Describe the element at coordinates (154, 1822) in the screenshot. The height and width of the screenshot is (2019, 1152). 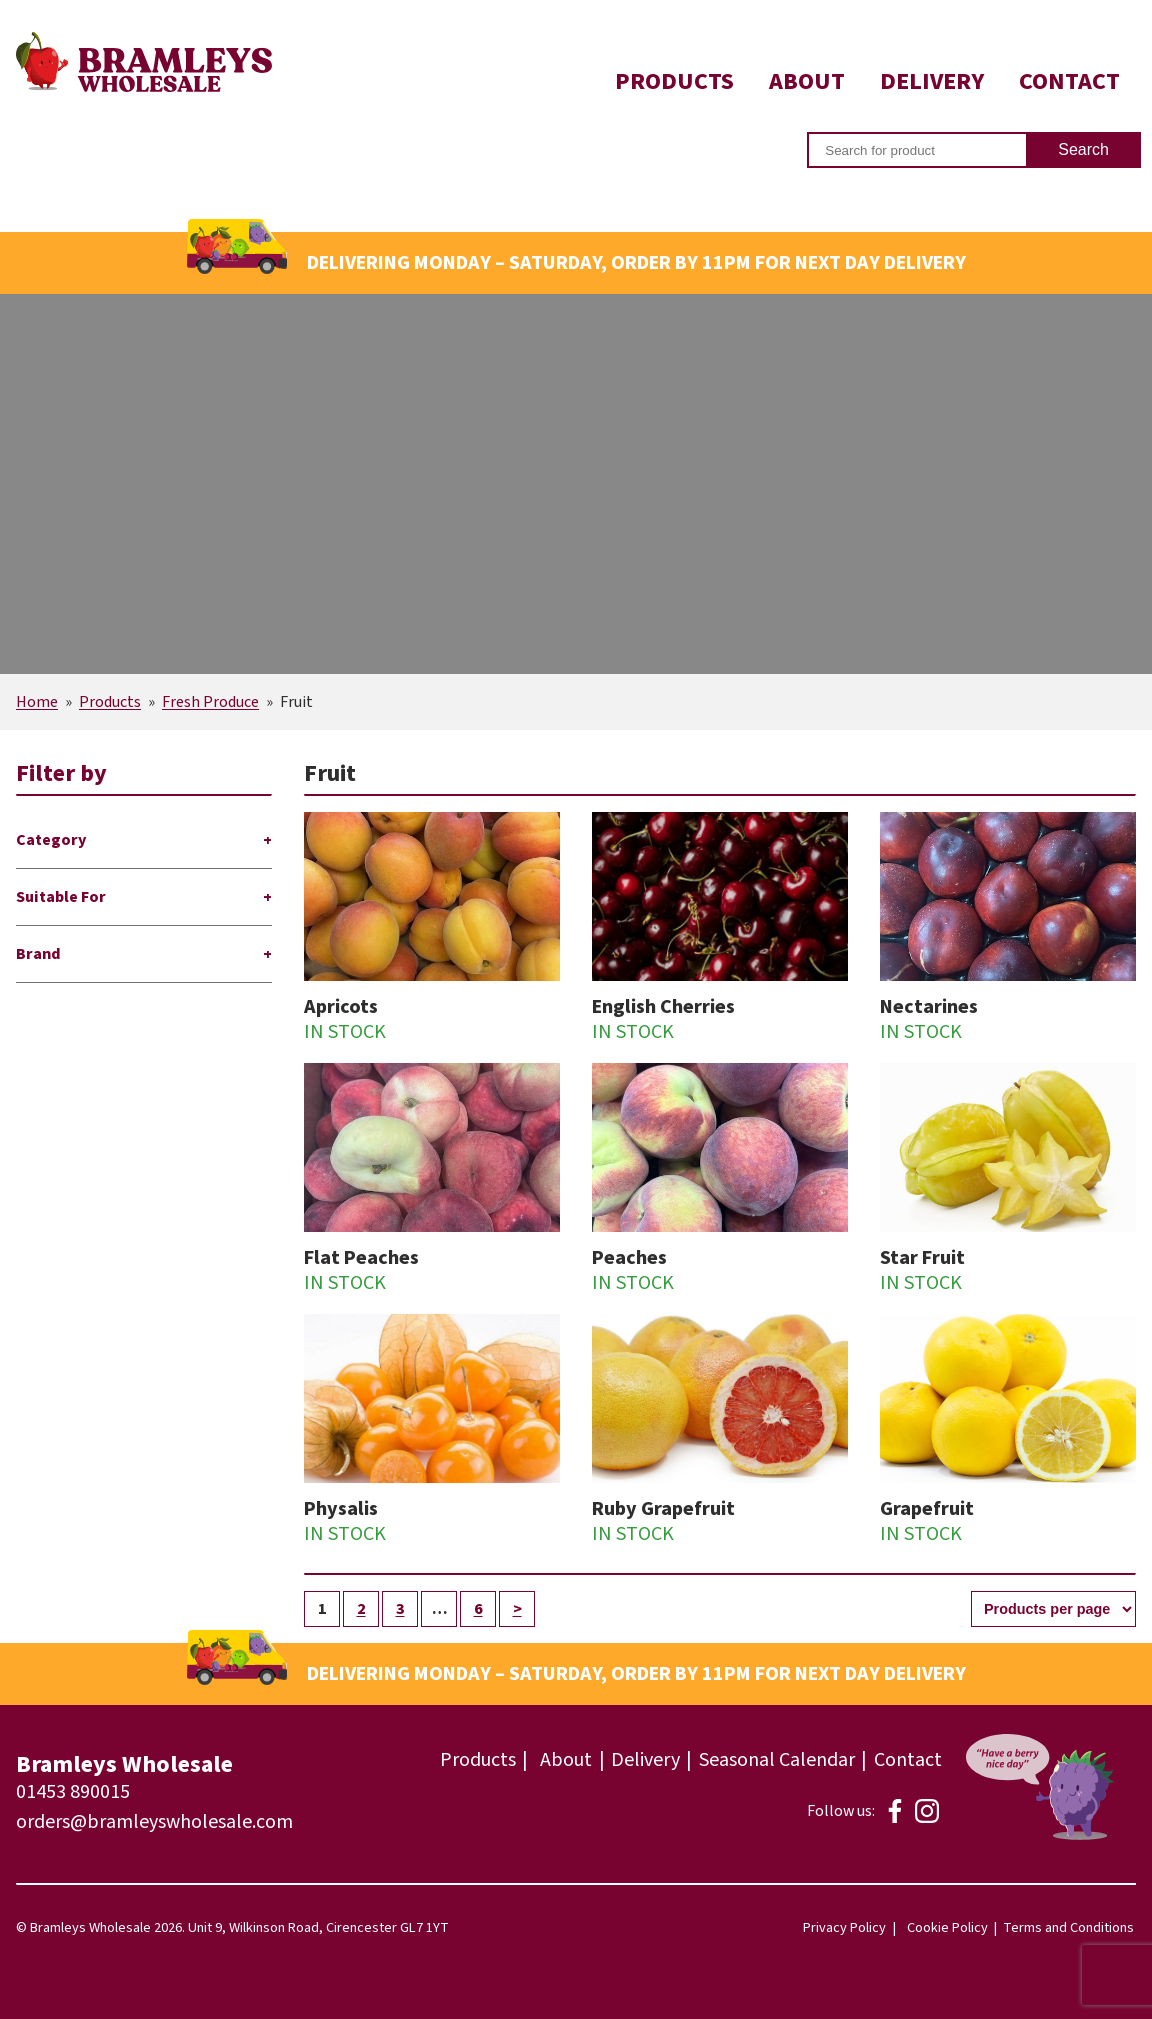
I see `orders@bramleyswholesale.com` at that location.